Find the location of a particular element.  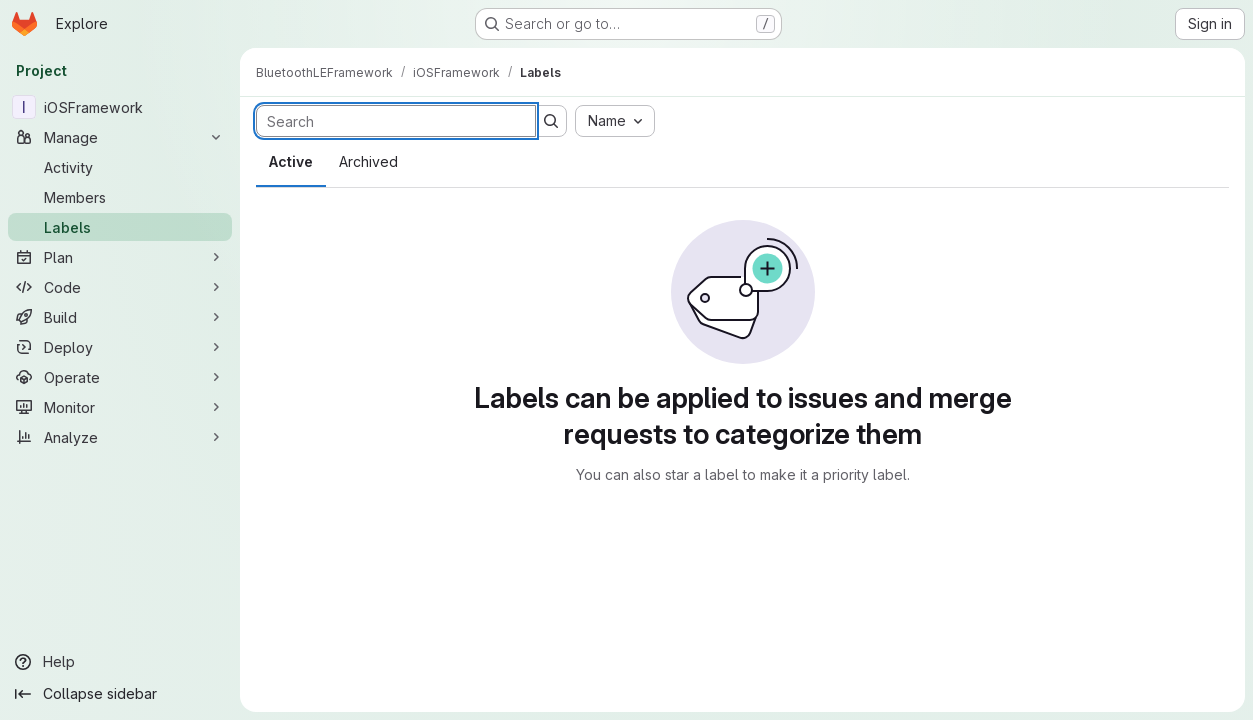

[Members] is located at coordinates (120, 197).